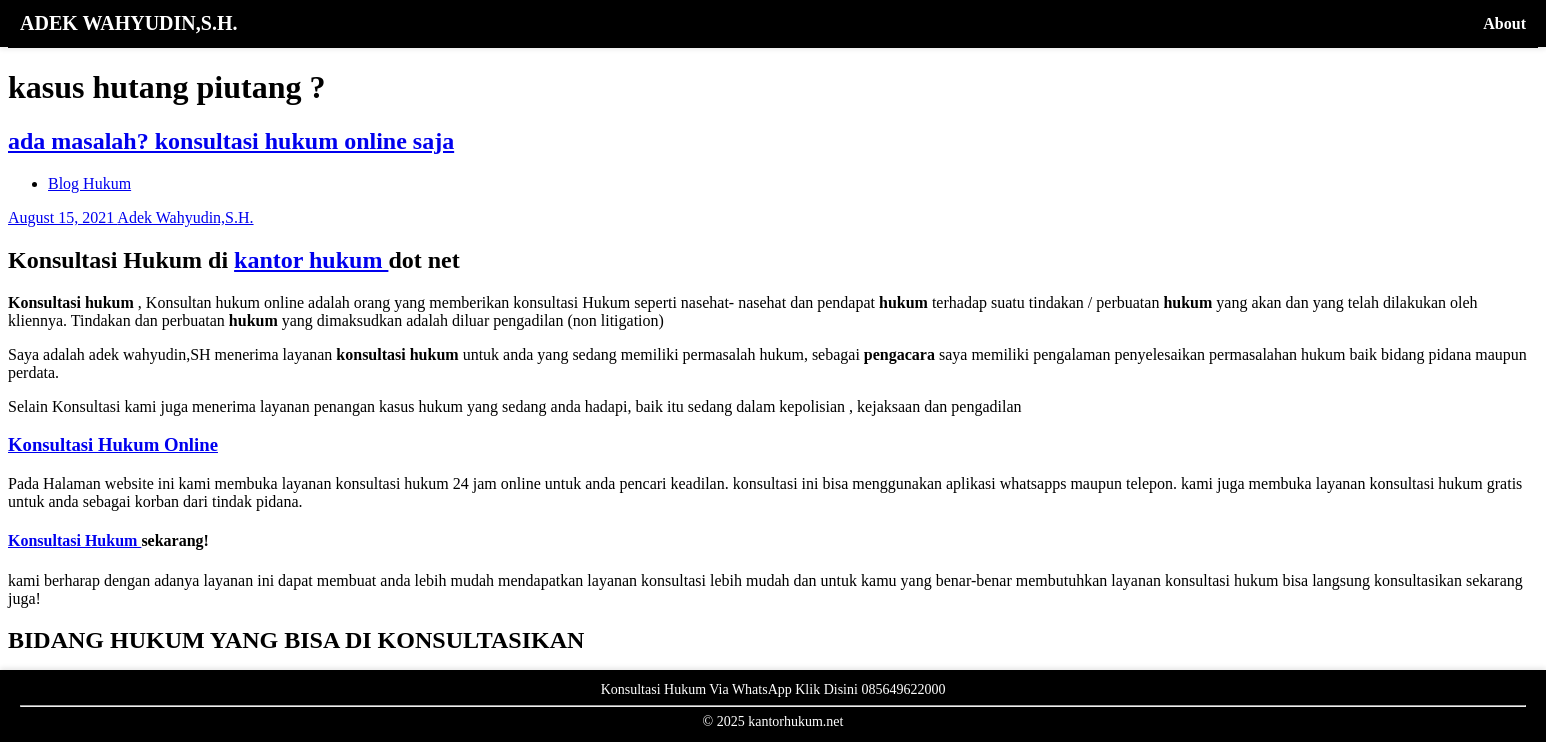 This screenshot has width=1546, height=742. Describe the element at coordinates (74, 540) in the screenshot. I see `Konsultasi Hukum` at that location.